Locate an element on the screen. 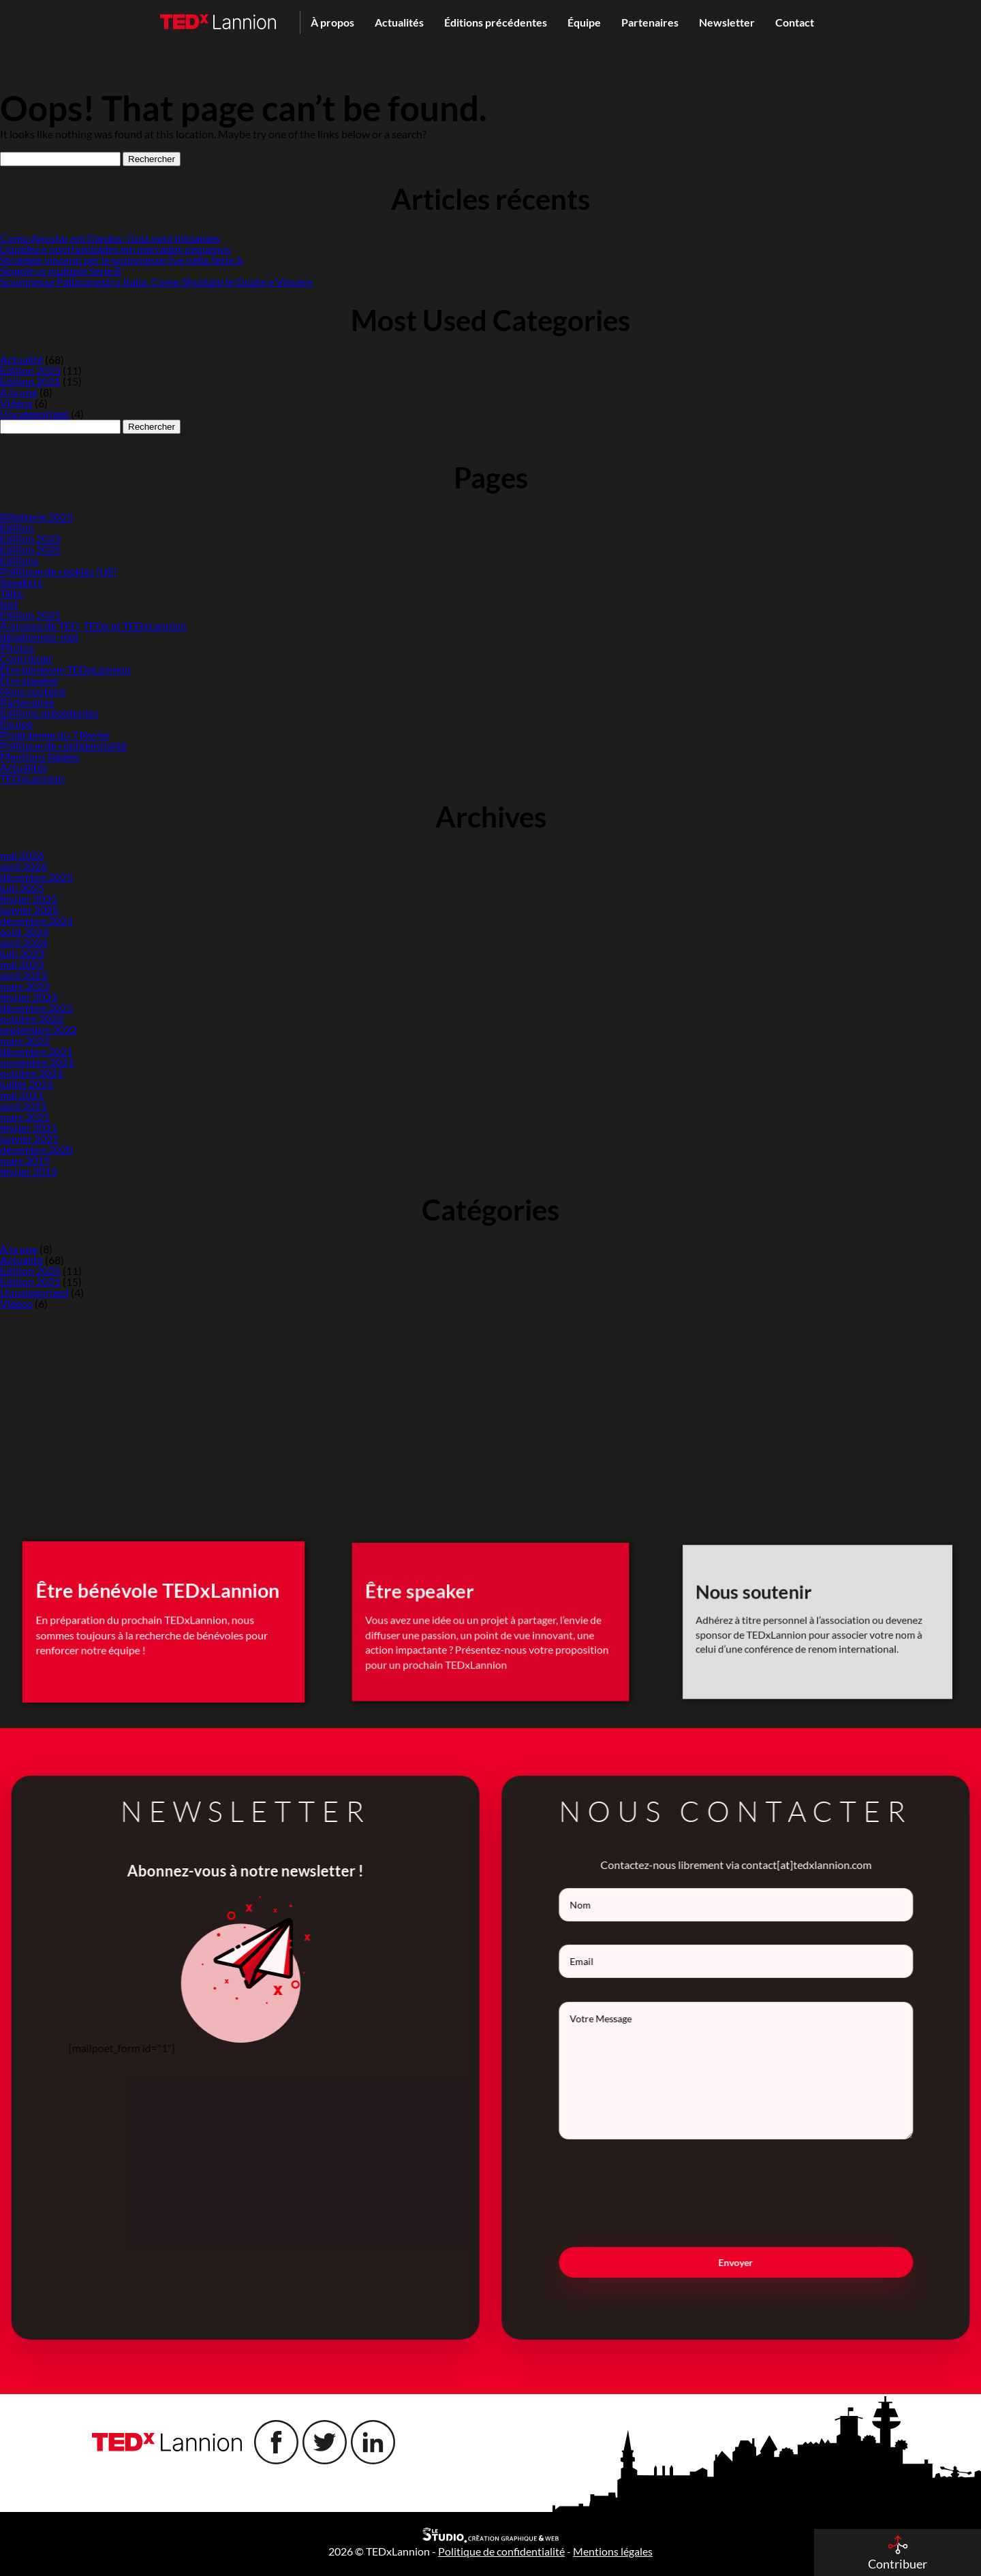 This screenshot has height=2576, width=981. février 2021 is located at coordinates (28, 1127).